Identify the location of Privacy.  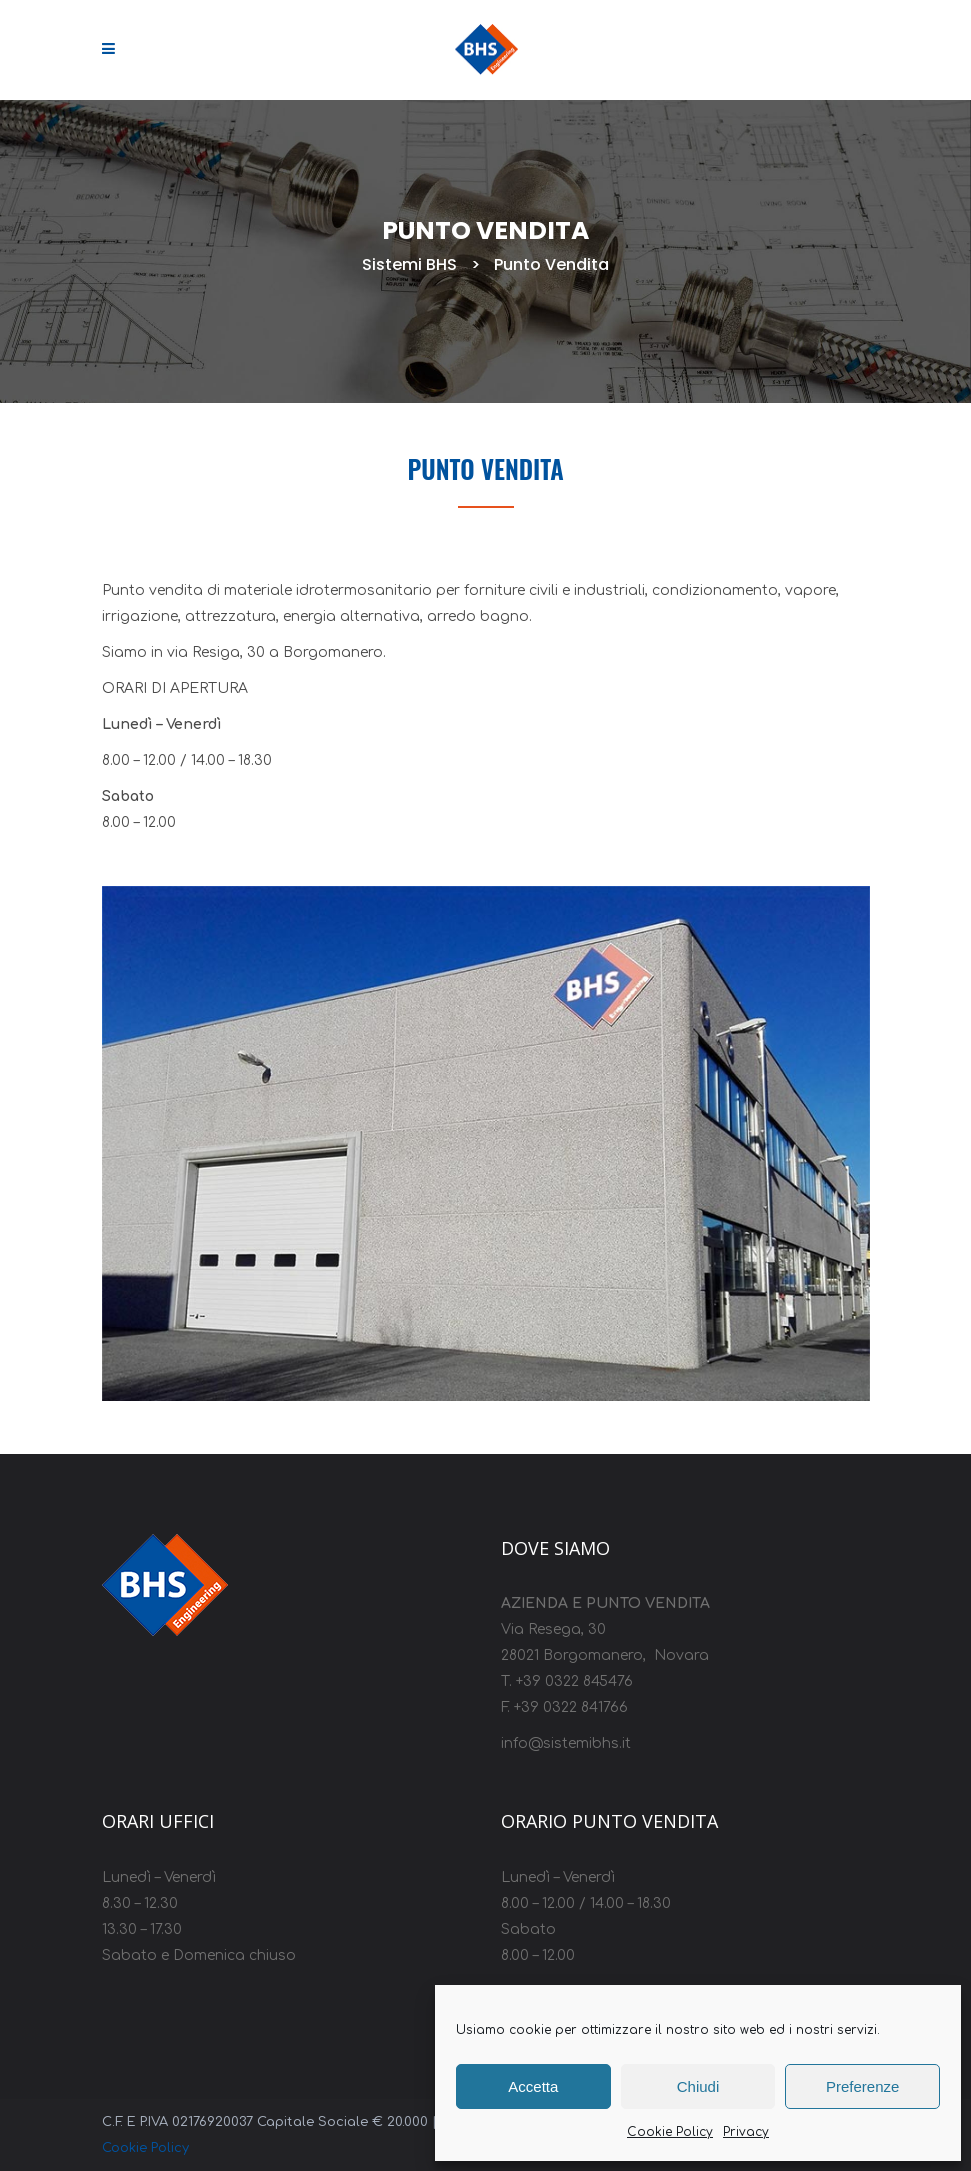
(746, 2132).